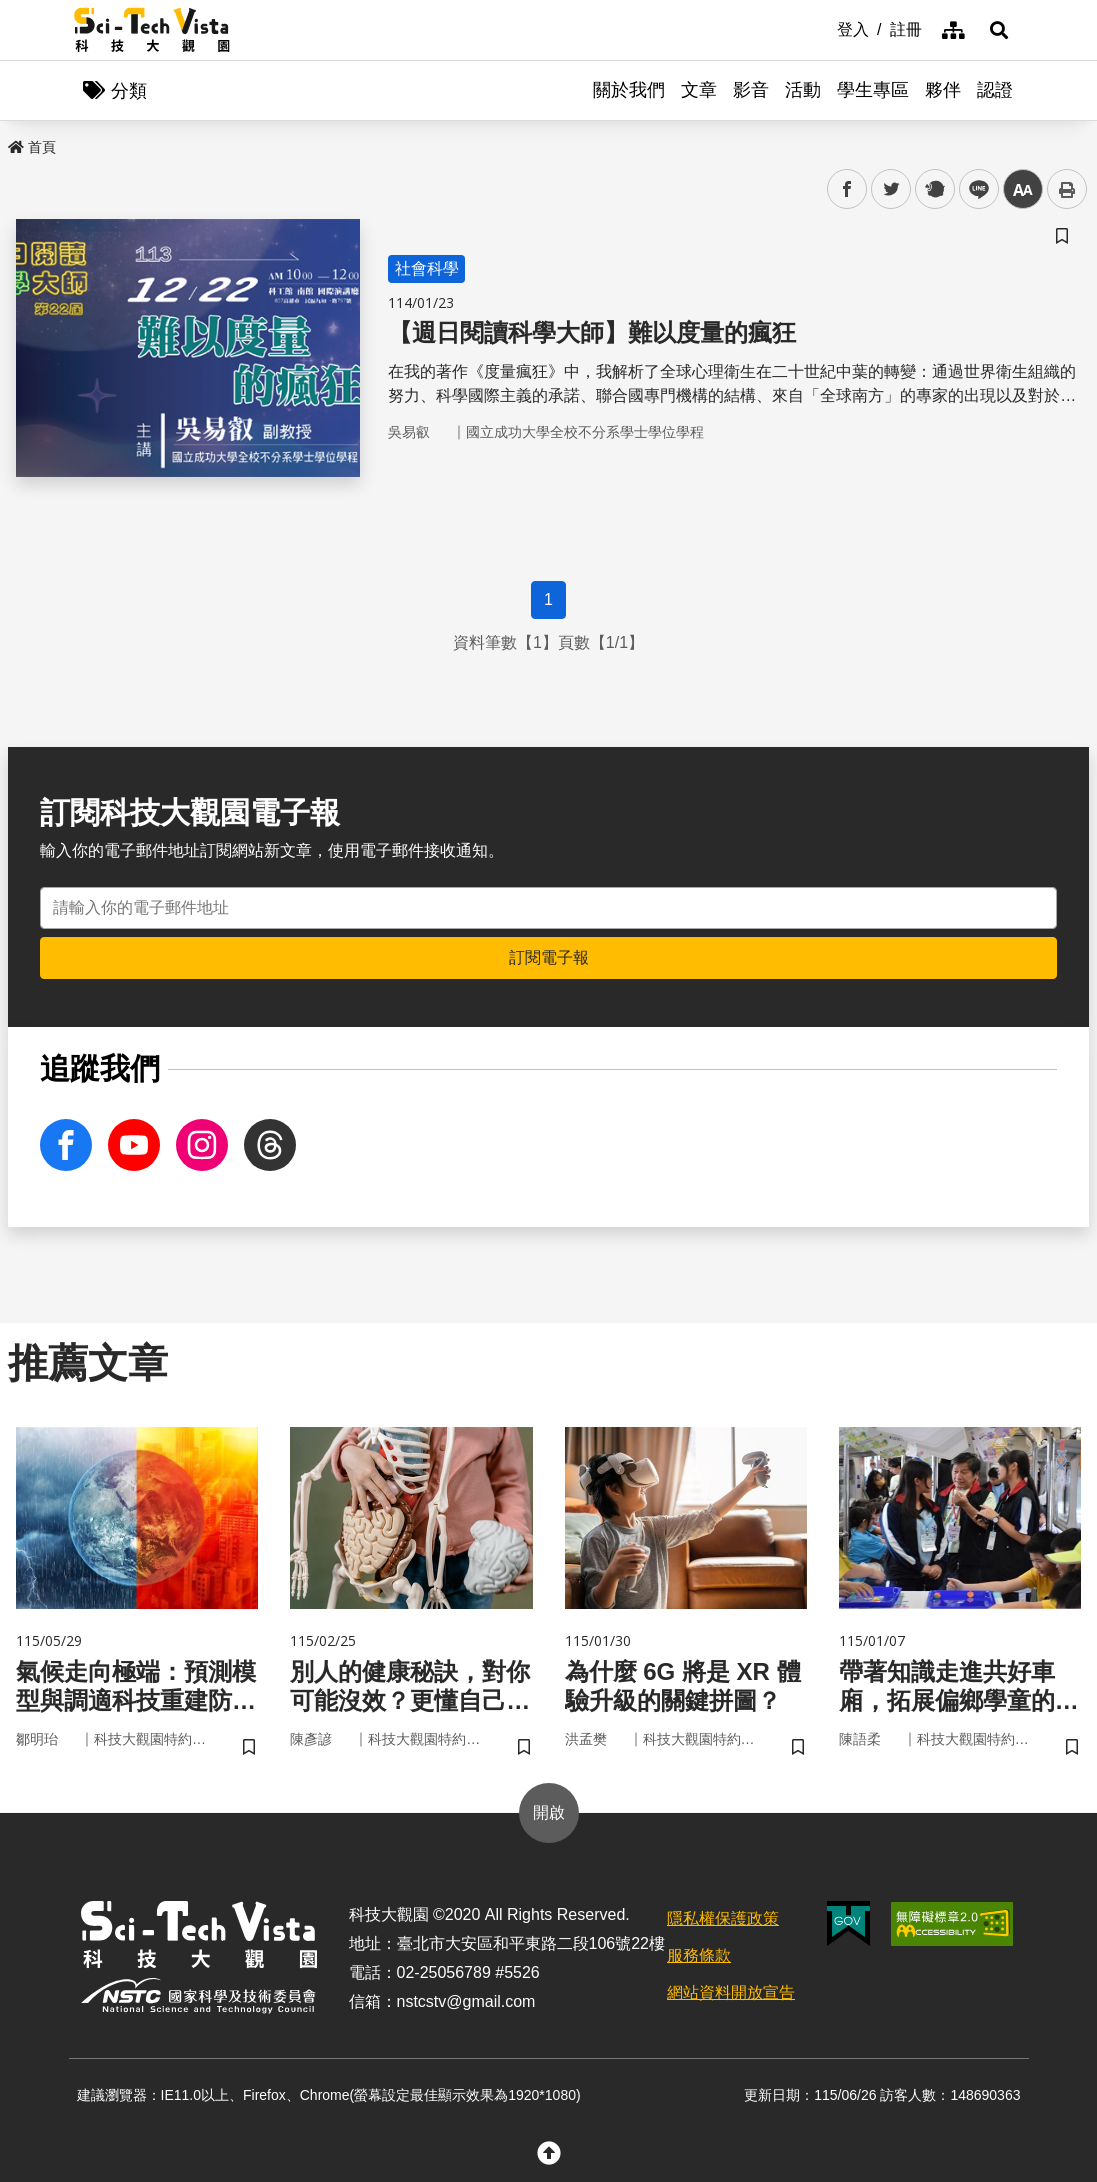 Image resolution: width=1097 pixels, height=2182 pixels. Describe the element at coordinates (995, 90) in the screenshot. I see `認證` at that location.